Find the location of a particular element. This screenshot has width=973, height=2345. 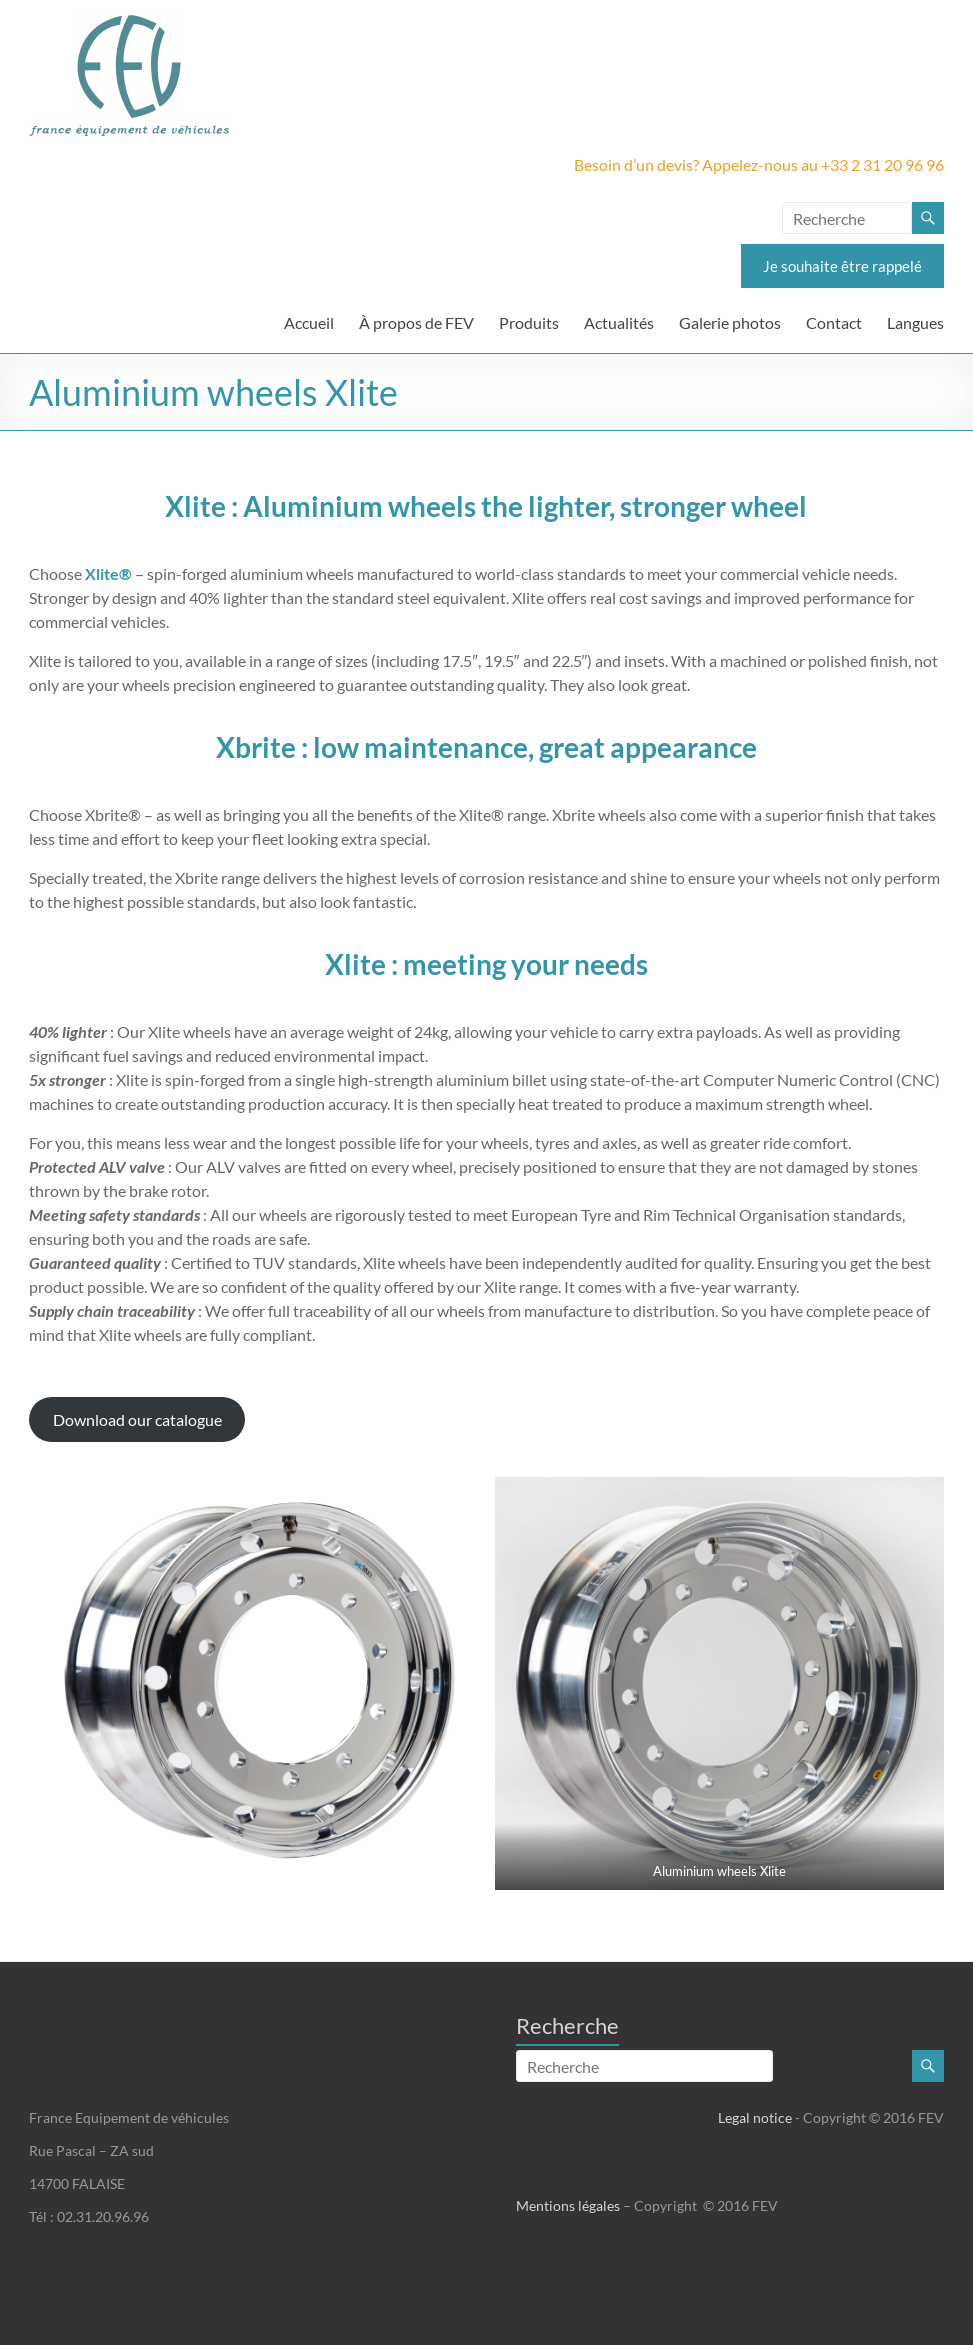

Mentions légales is located at coordinates (568, 2205).